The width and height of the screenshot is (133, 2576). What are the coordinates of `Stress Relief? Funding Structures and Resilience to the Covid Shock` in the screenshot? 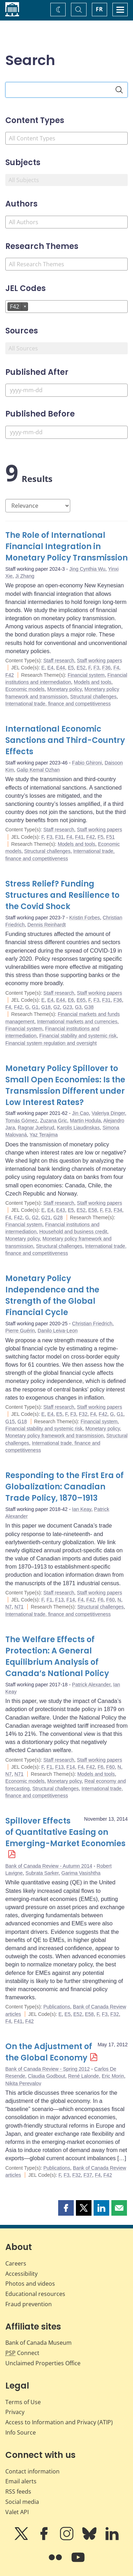 It's located at (62, 895).